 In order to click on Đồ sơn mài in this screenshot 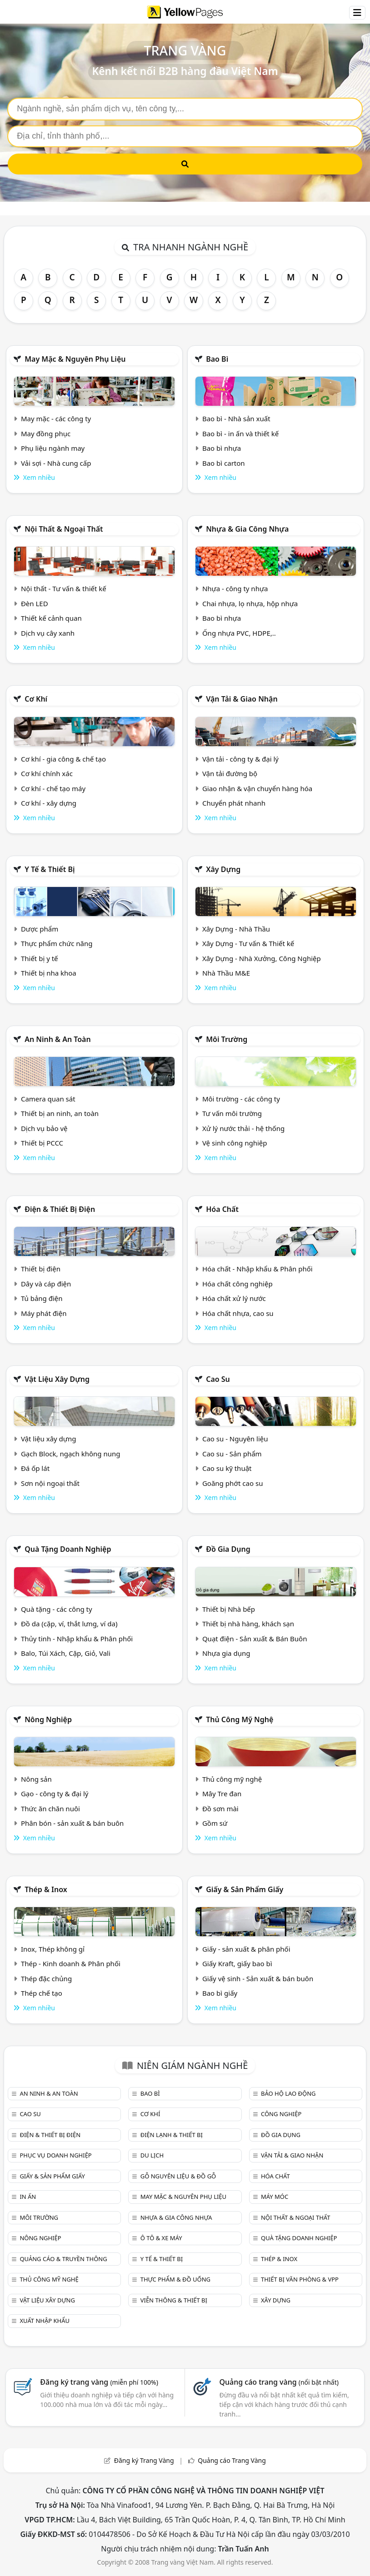, I will do `click(220, 1808)`.